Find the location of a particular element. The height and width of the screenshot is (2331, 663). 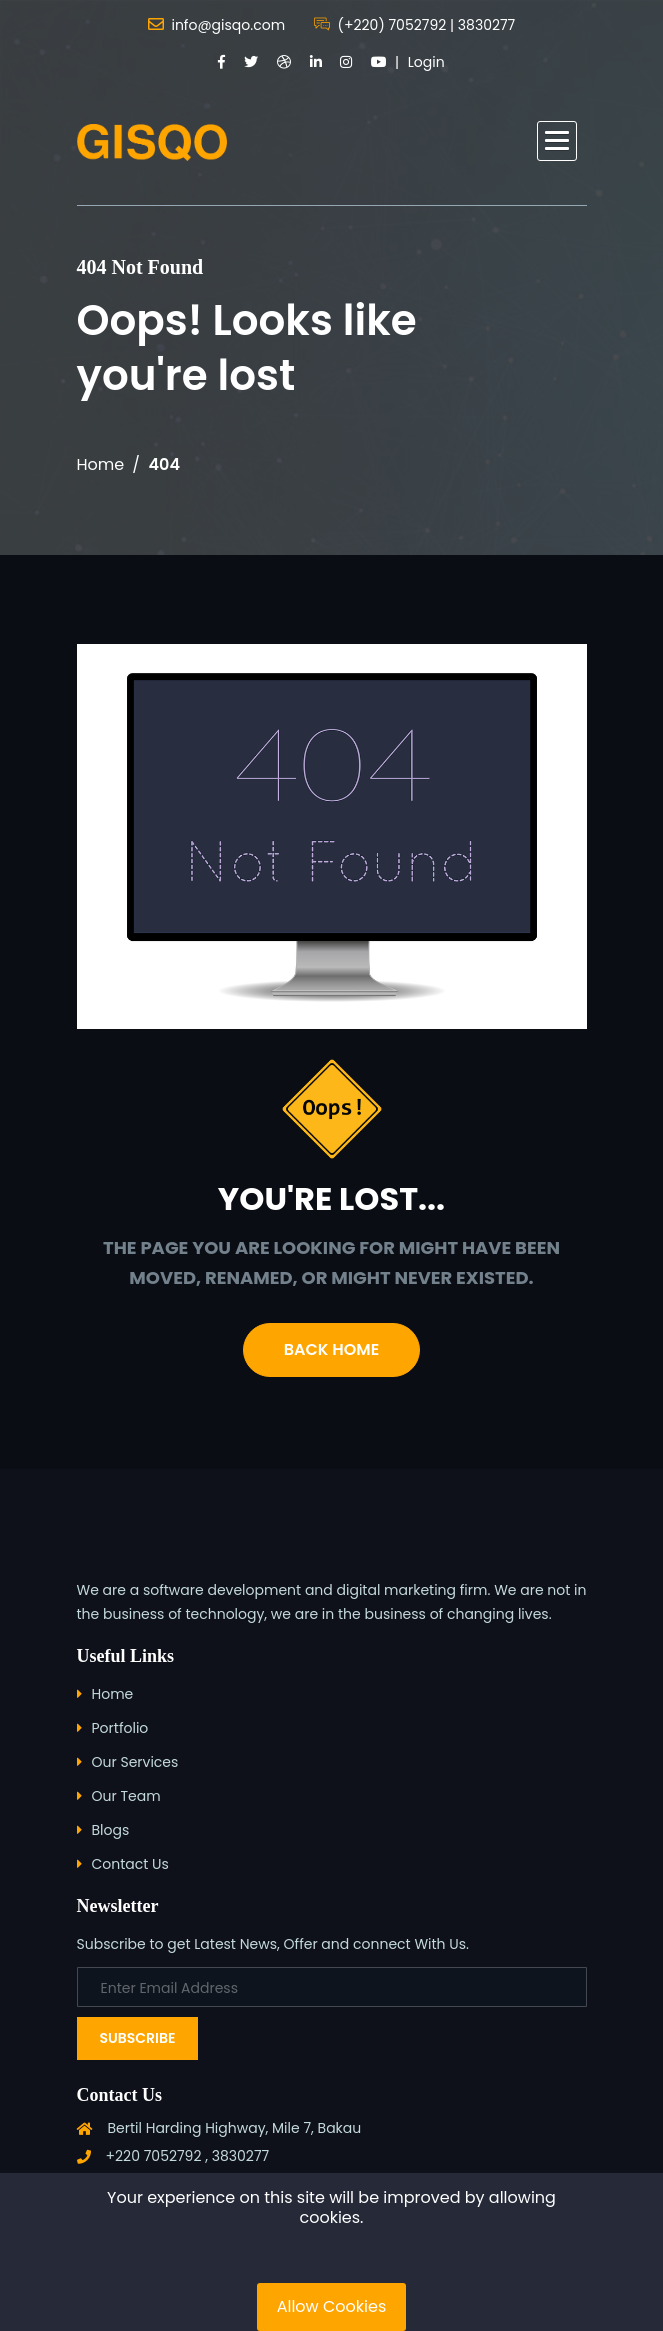

Back Home is located at coordinates (331, 1349).